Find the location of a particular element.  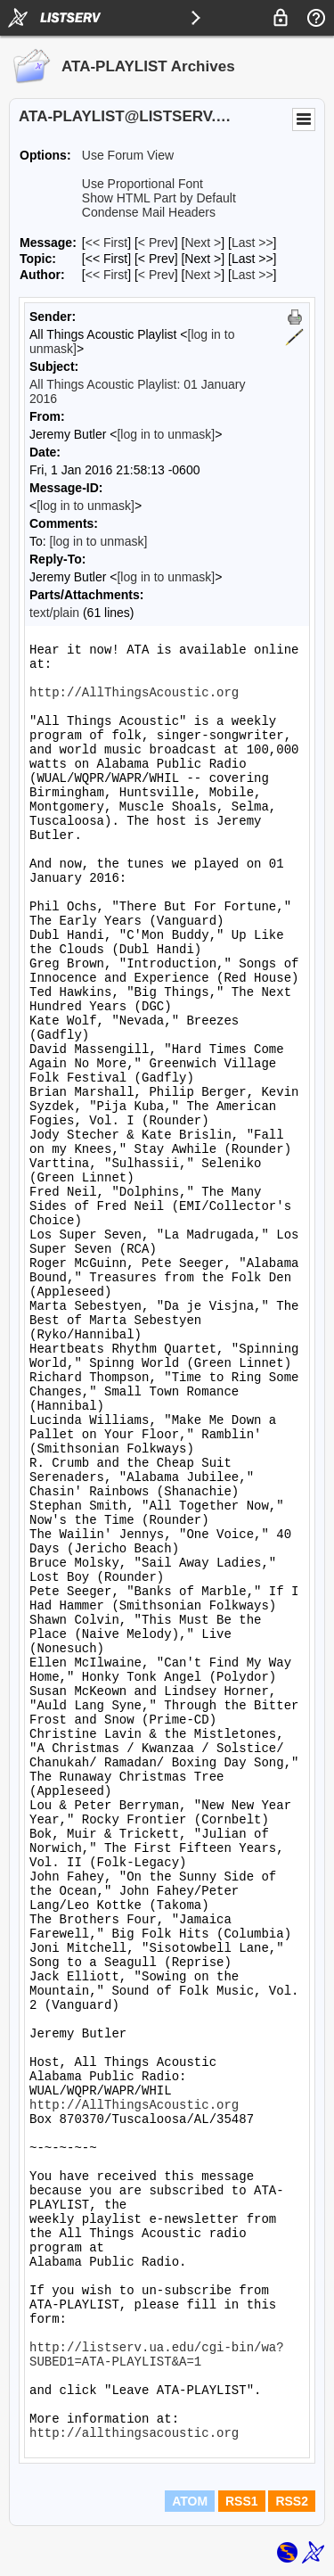

Use Forum View is located at coordinates (128, 155).